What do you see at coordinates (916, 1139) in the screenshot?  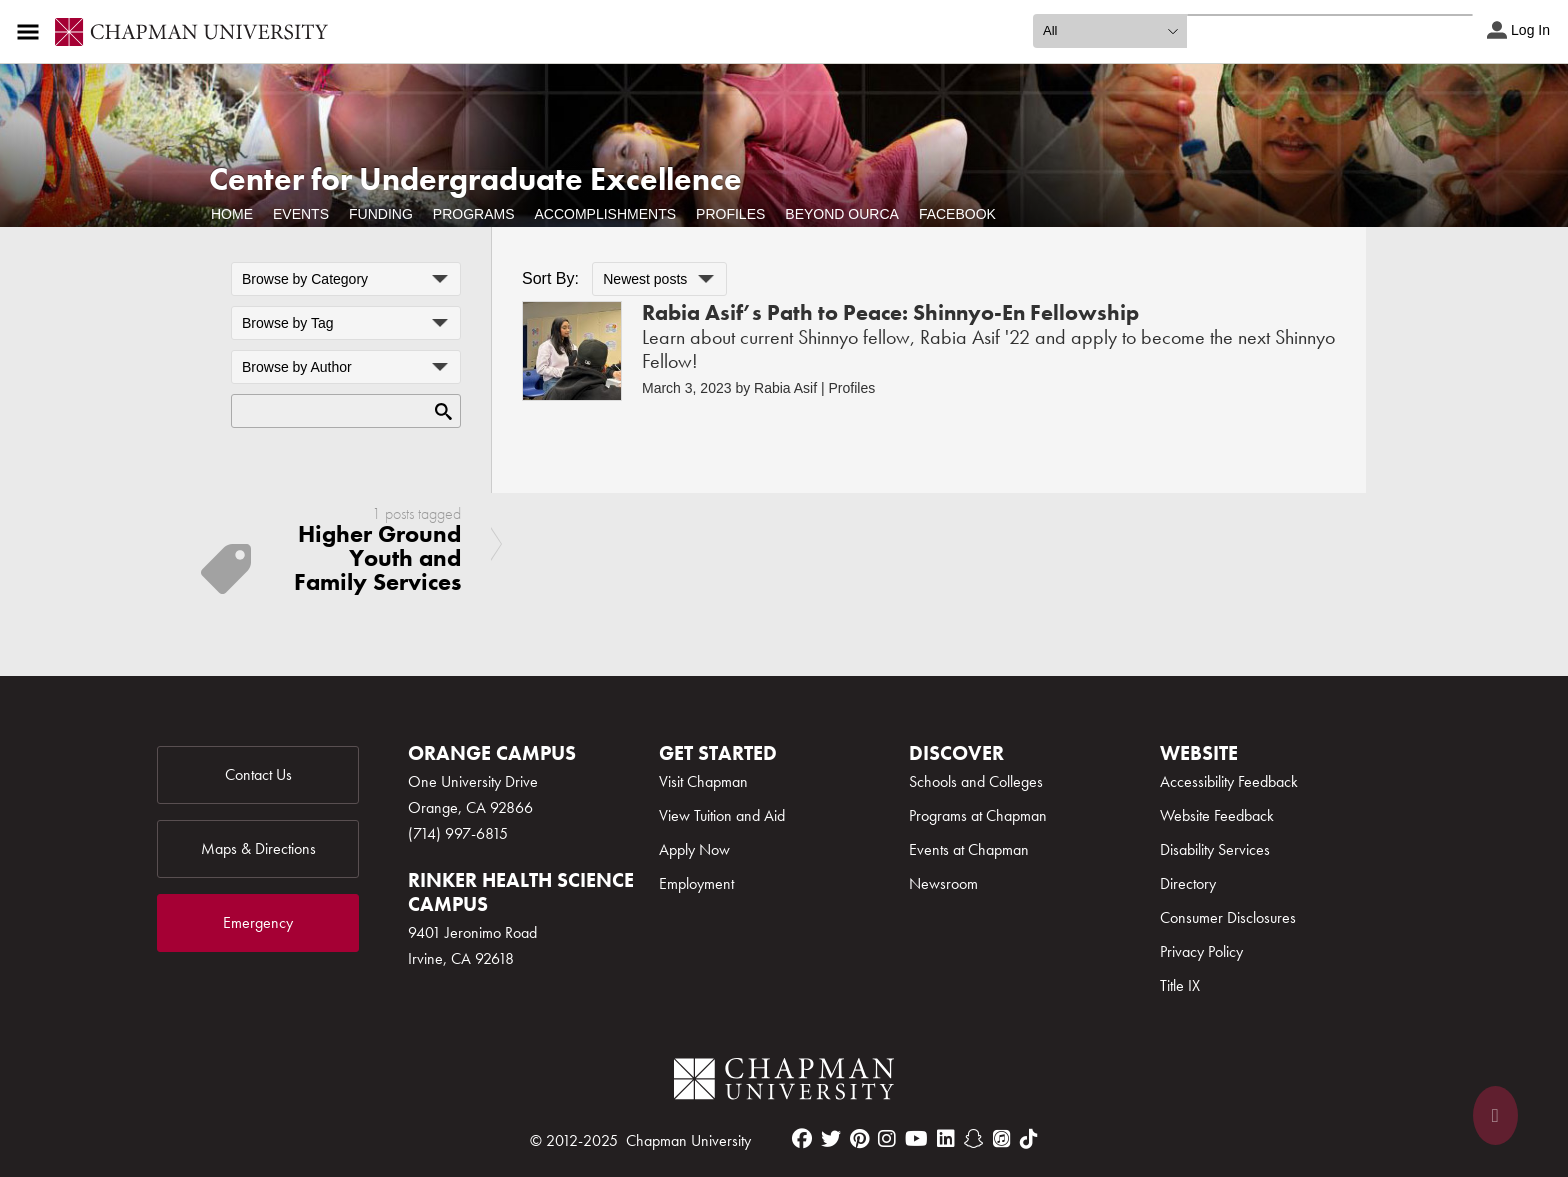 I see `[youtube]` at bounding box center [916, 1139].